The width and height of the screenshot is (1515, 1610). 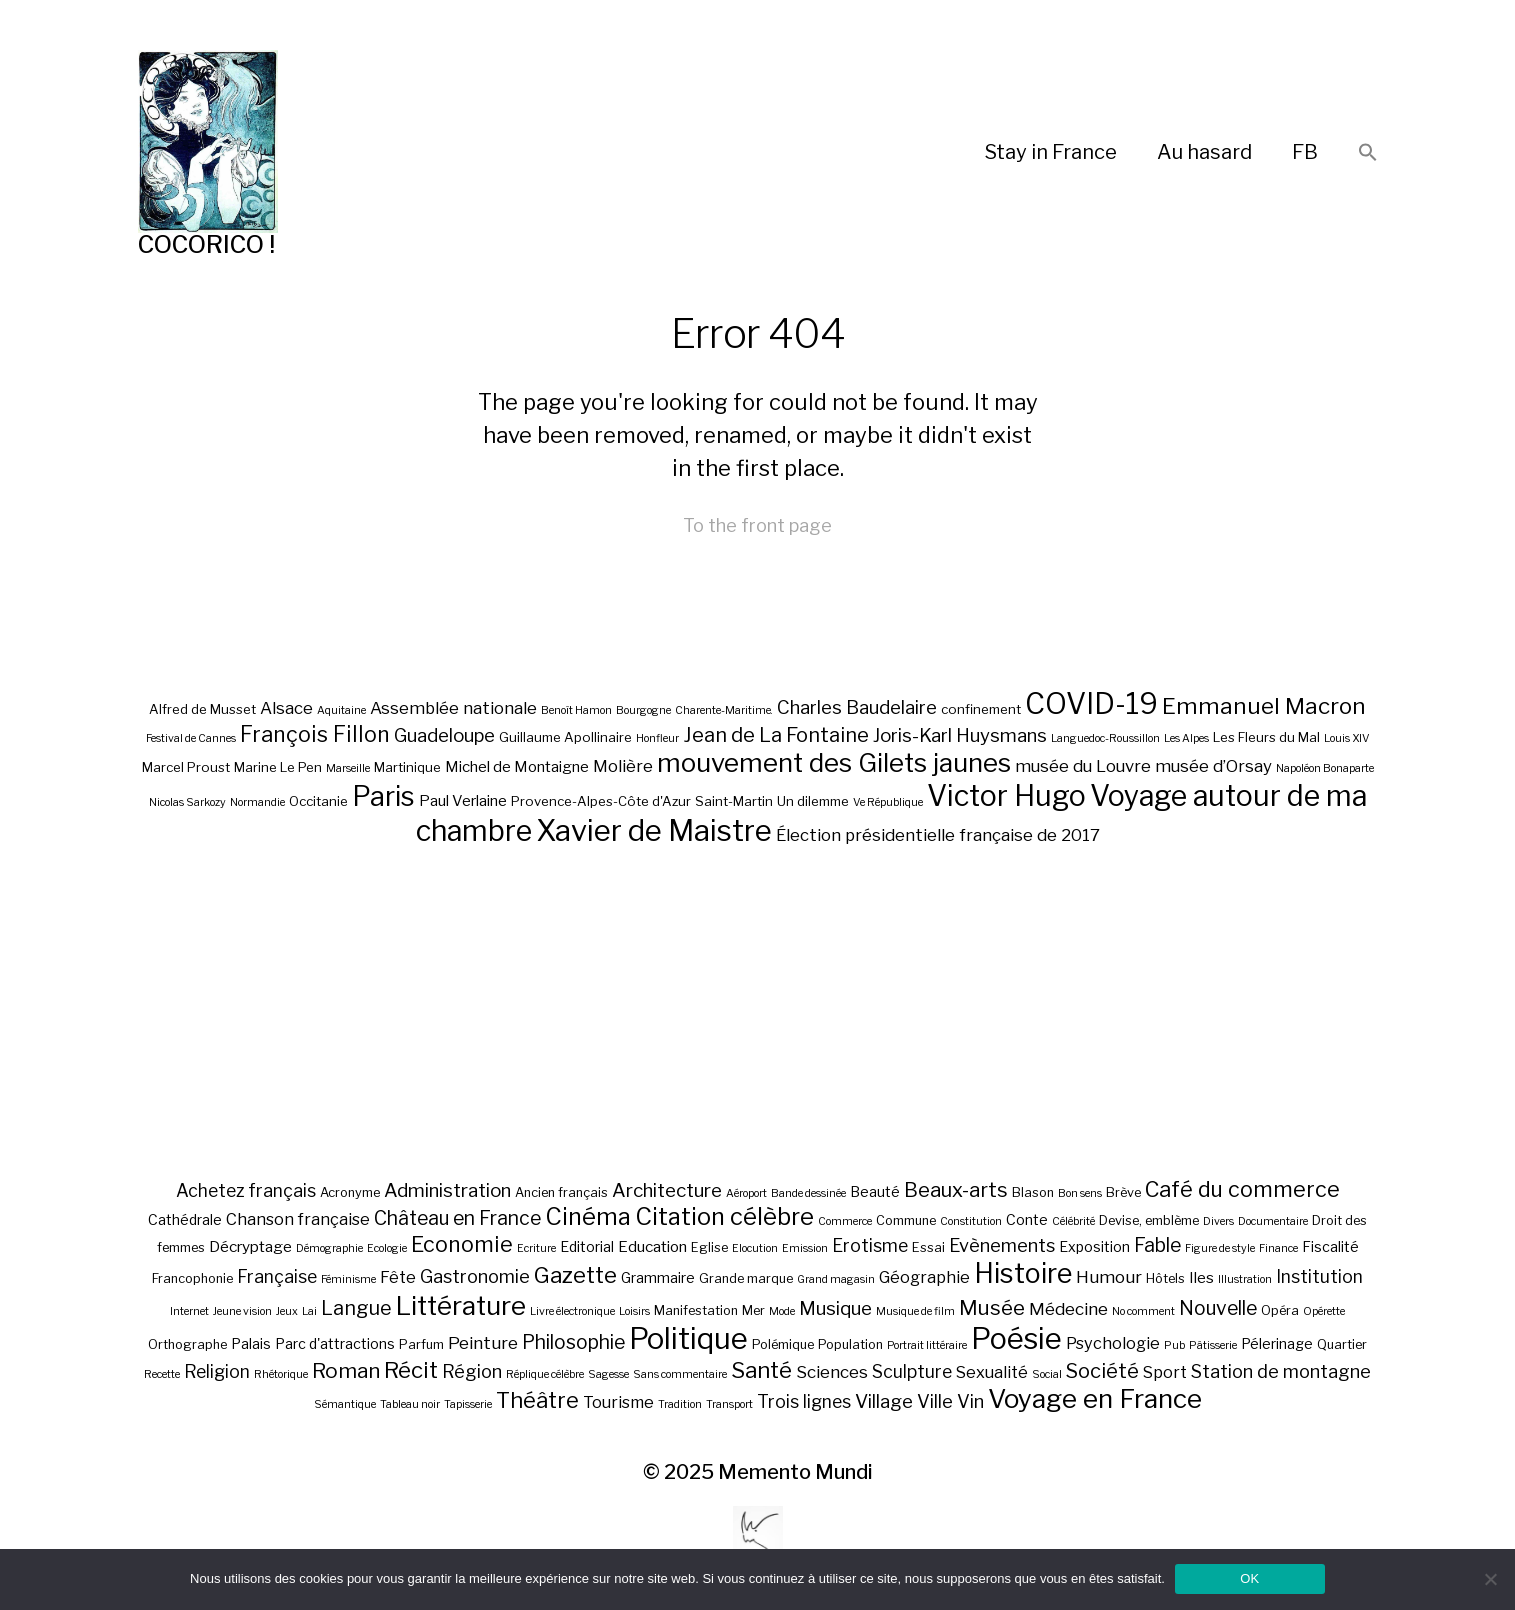 I want to click on Opéra [Opéra (2 éléments)], so click(x=1280, y=1310).